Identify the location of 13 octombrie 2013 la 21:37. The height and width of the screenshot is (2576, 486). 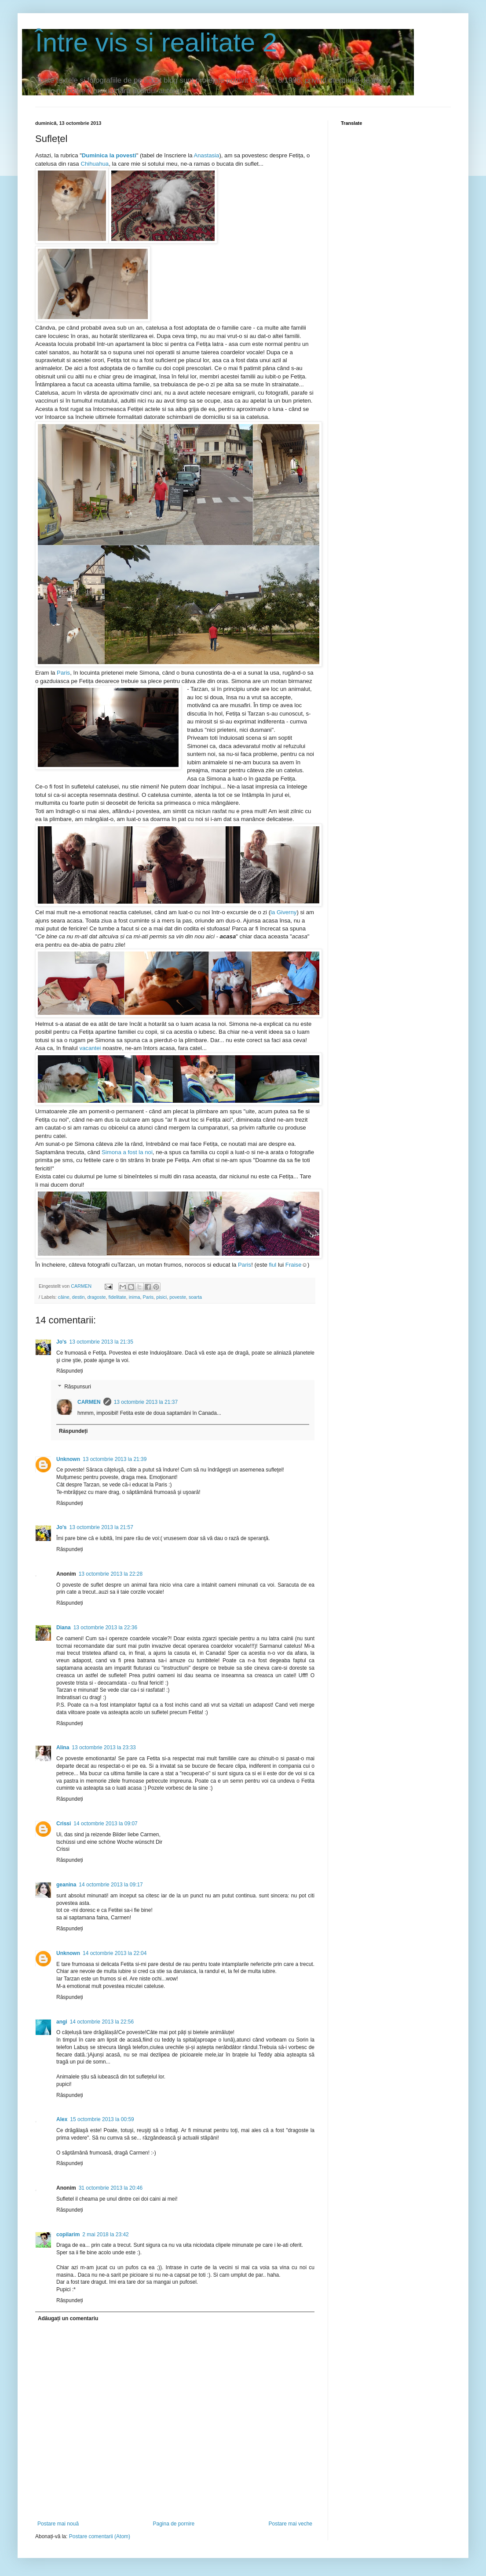
(146, 1402).